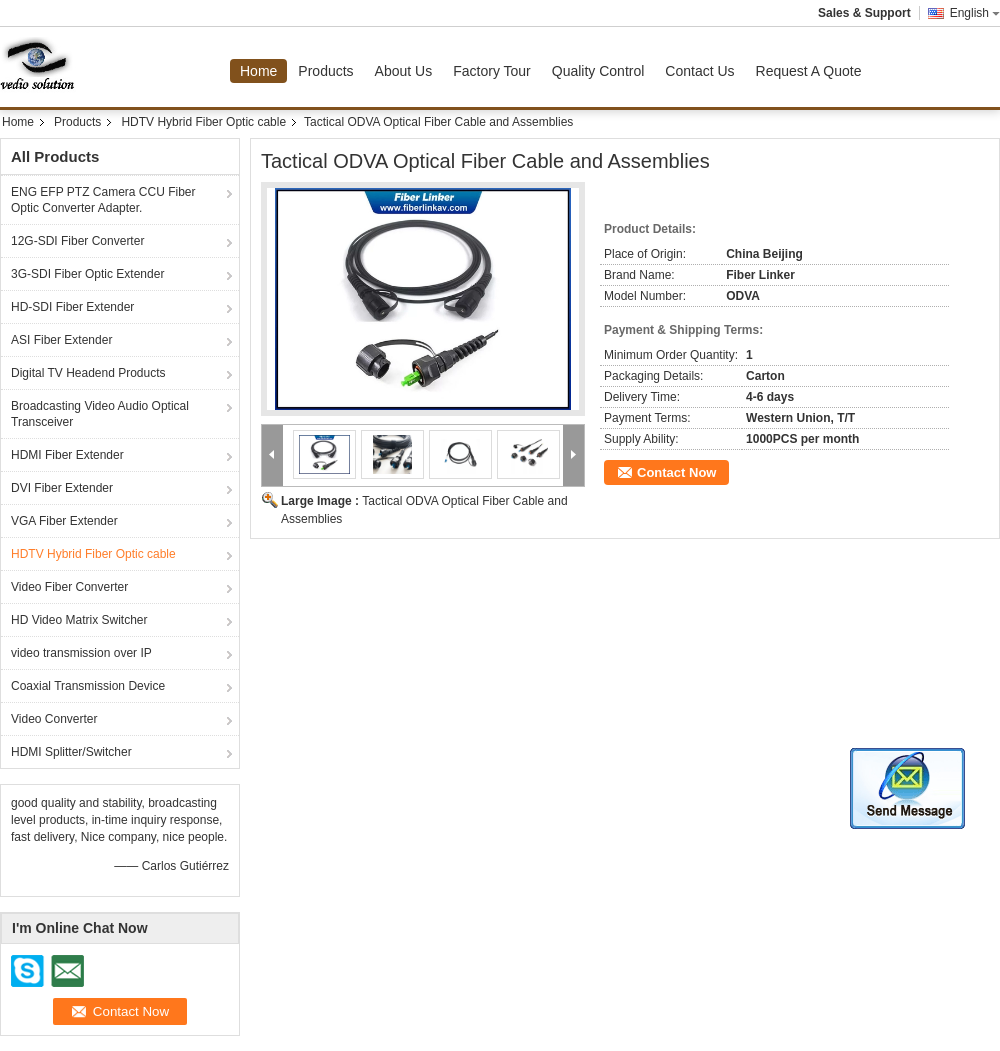 The height and width of the screenshot is (1051, 1000). Describe the element at coordinates (103, 200) in the screenshot. I see `ENG EFP PTZ Camera CCU Fiber Optic Converter Adapter.` at that location.